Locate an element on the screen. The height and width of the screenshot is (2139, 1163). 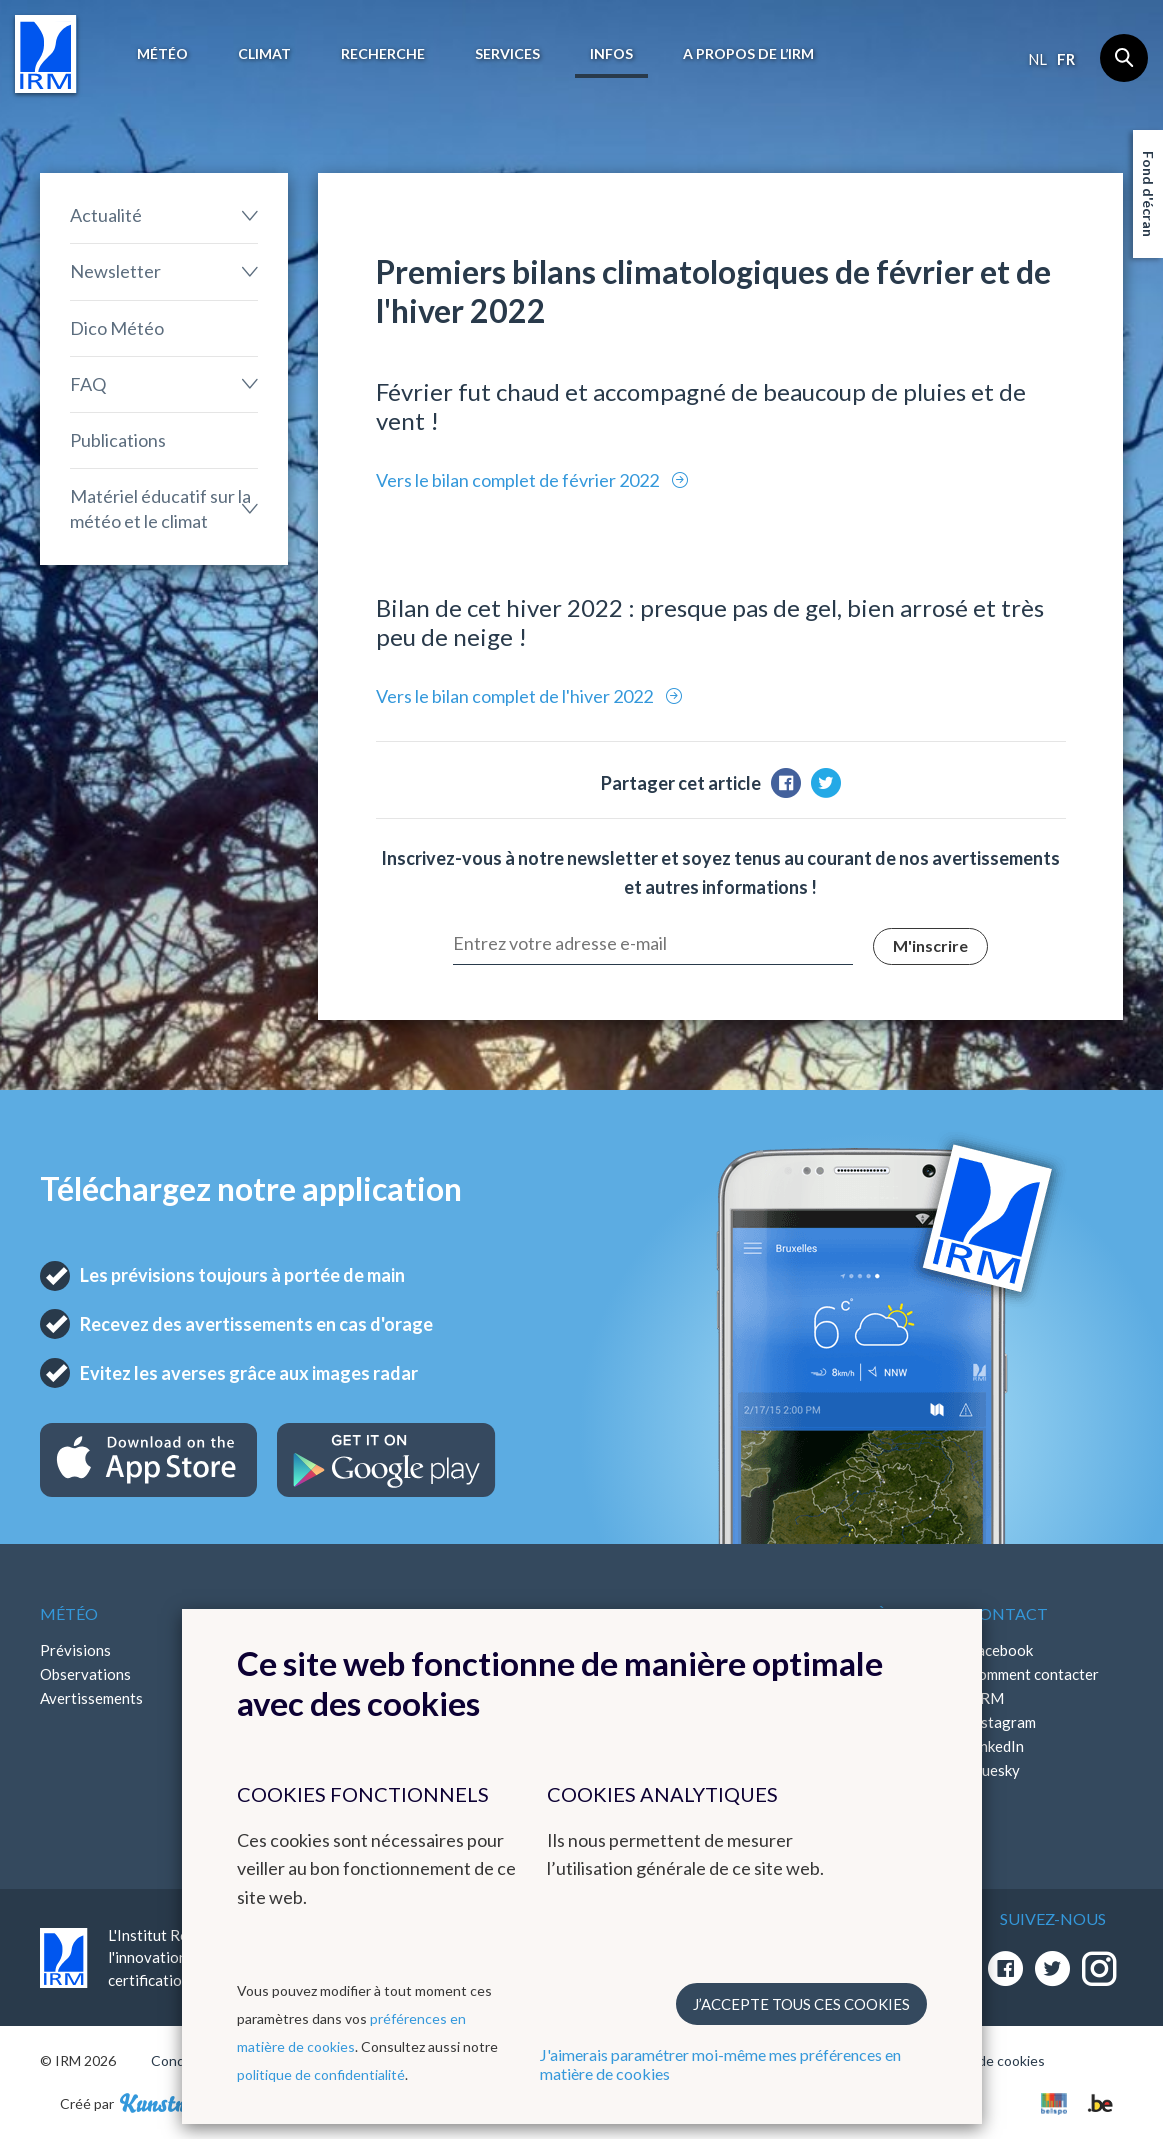
Dico Météo is located at coordinates (117, 328).